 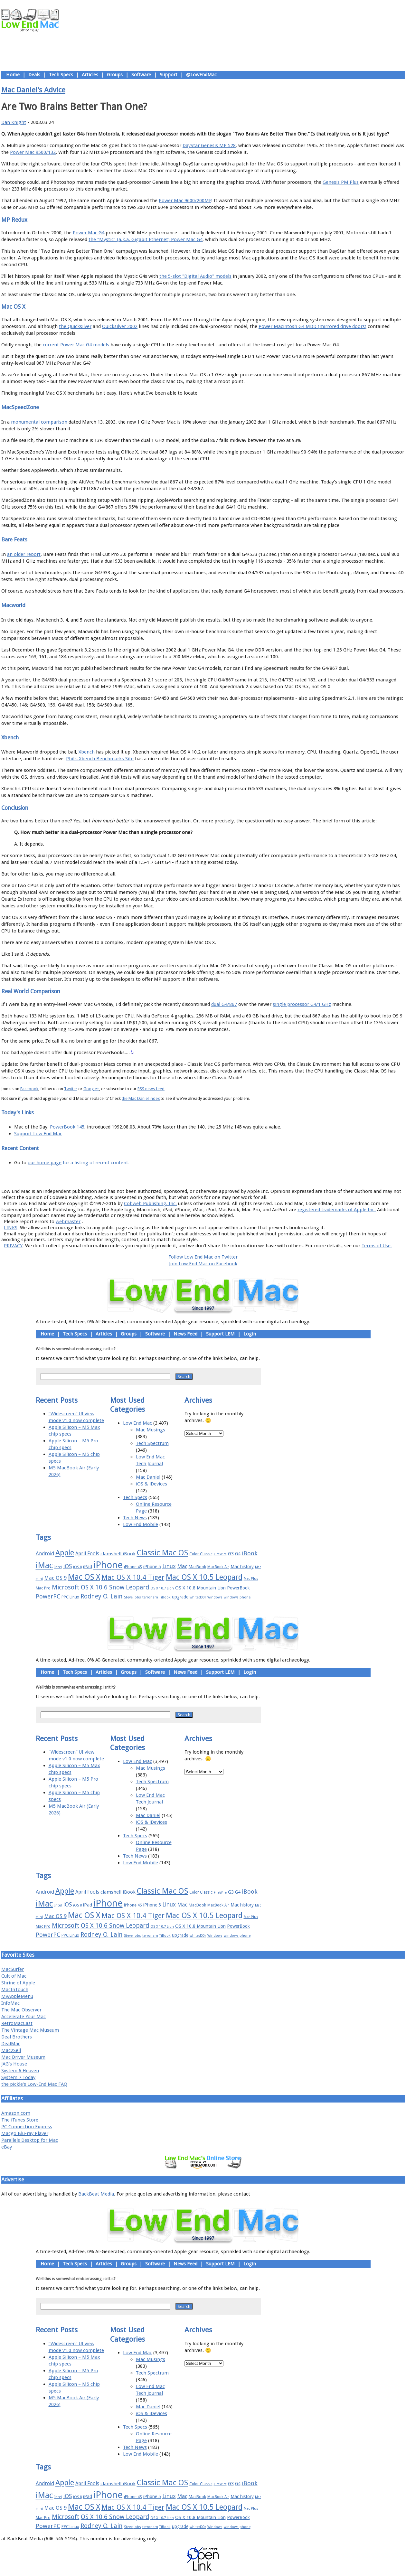 I want to click on iOS [iOS (28 items)], so click(x=67, y=1566).